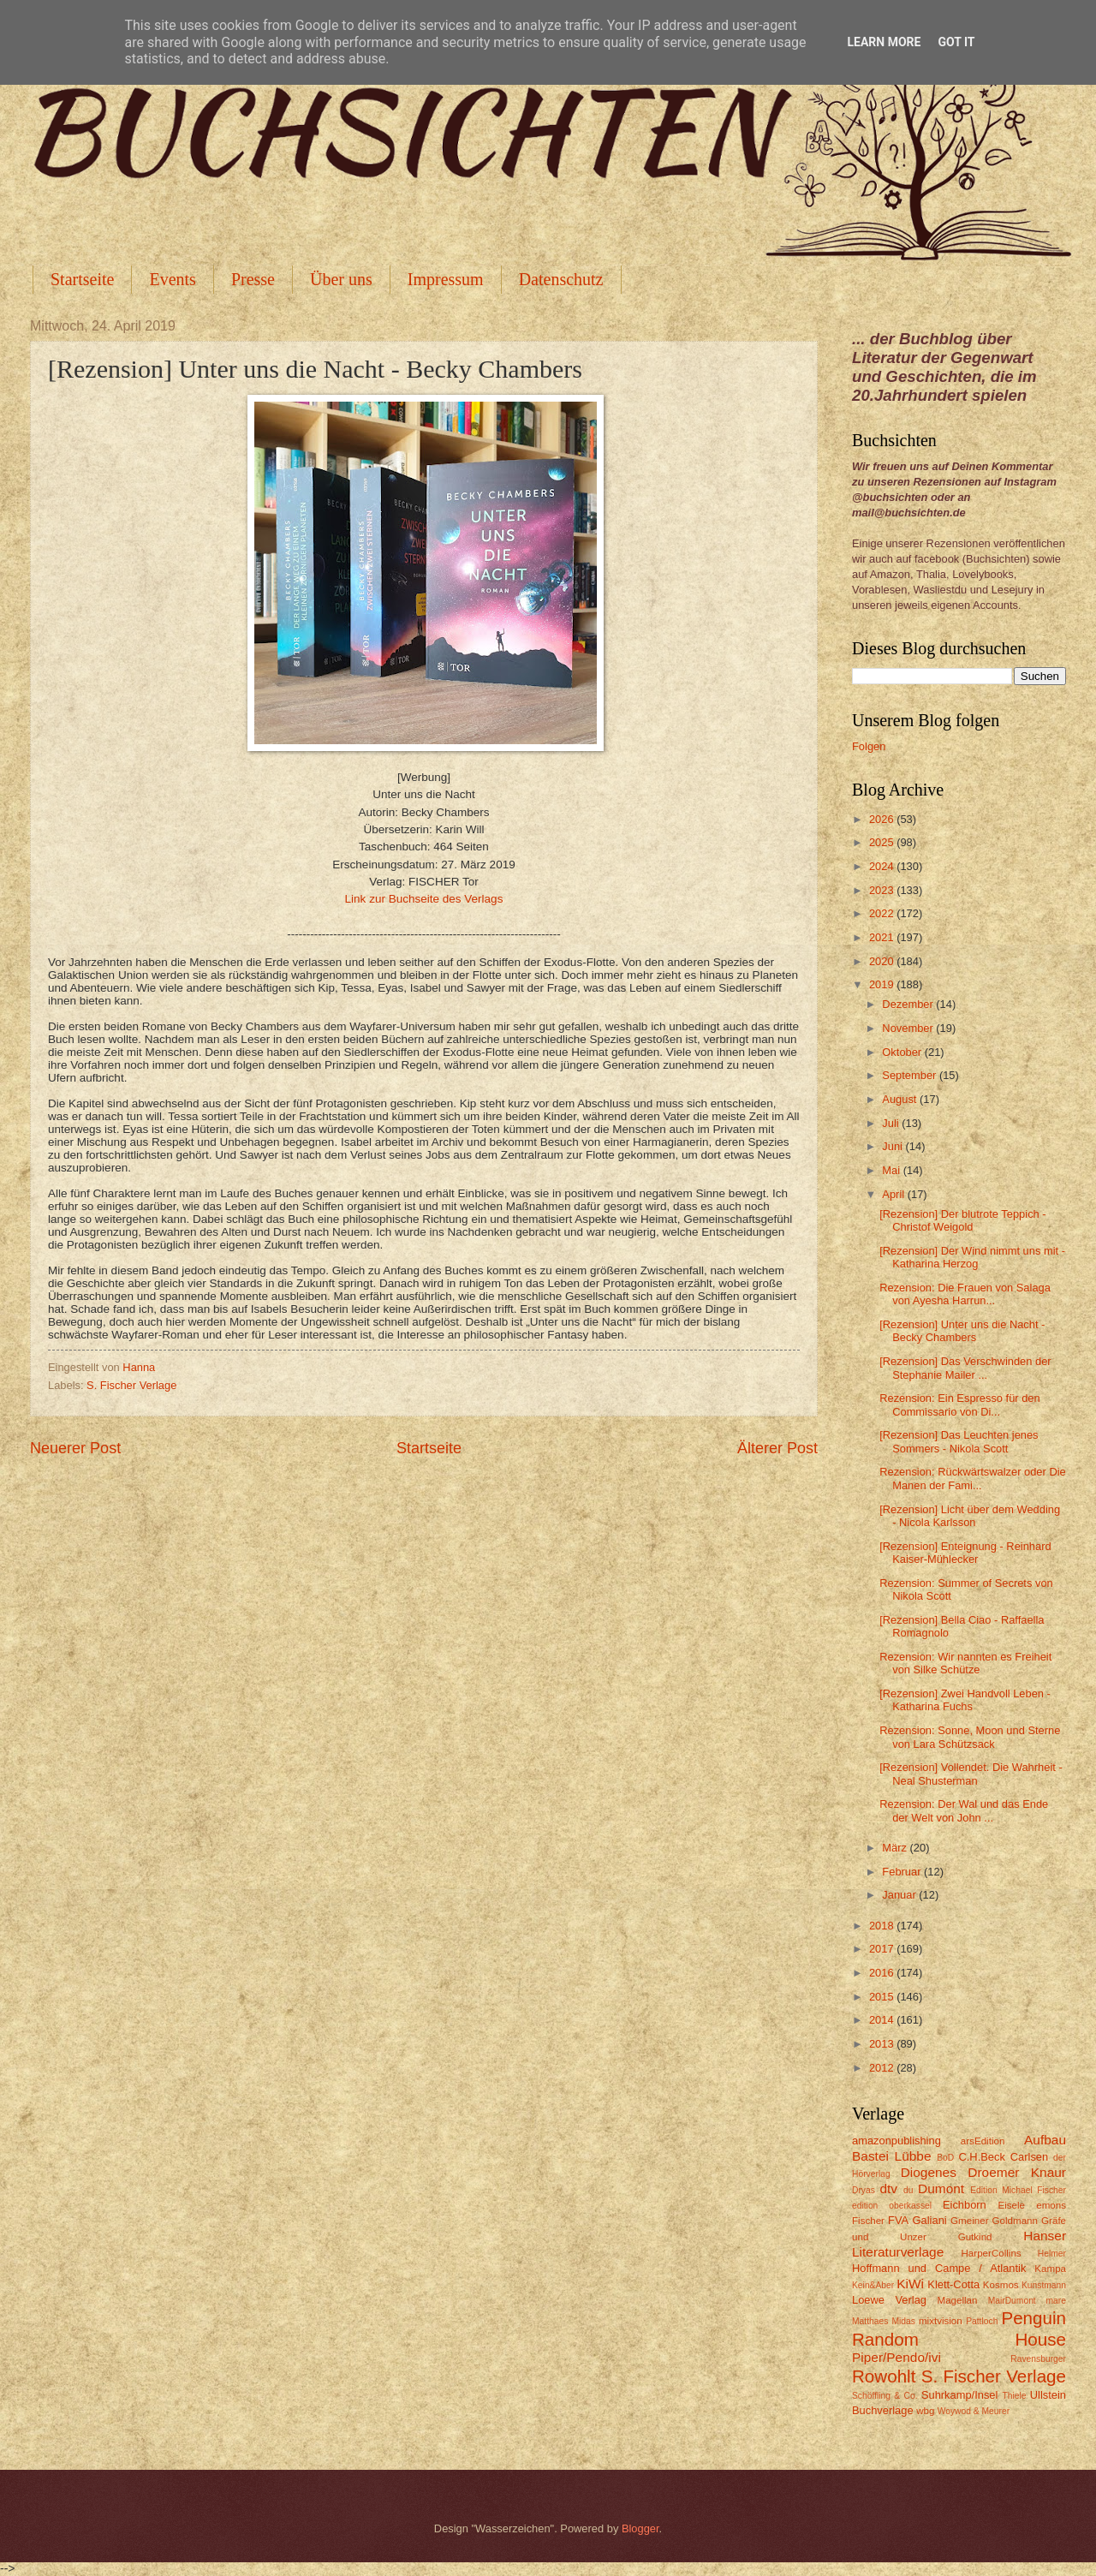 This screenshot has width=1096, height=2576. I want to click on [Rezension] Der blutrote Teppich - Christof Weigold, so click(962, 1220).